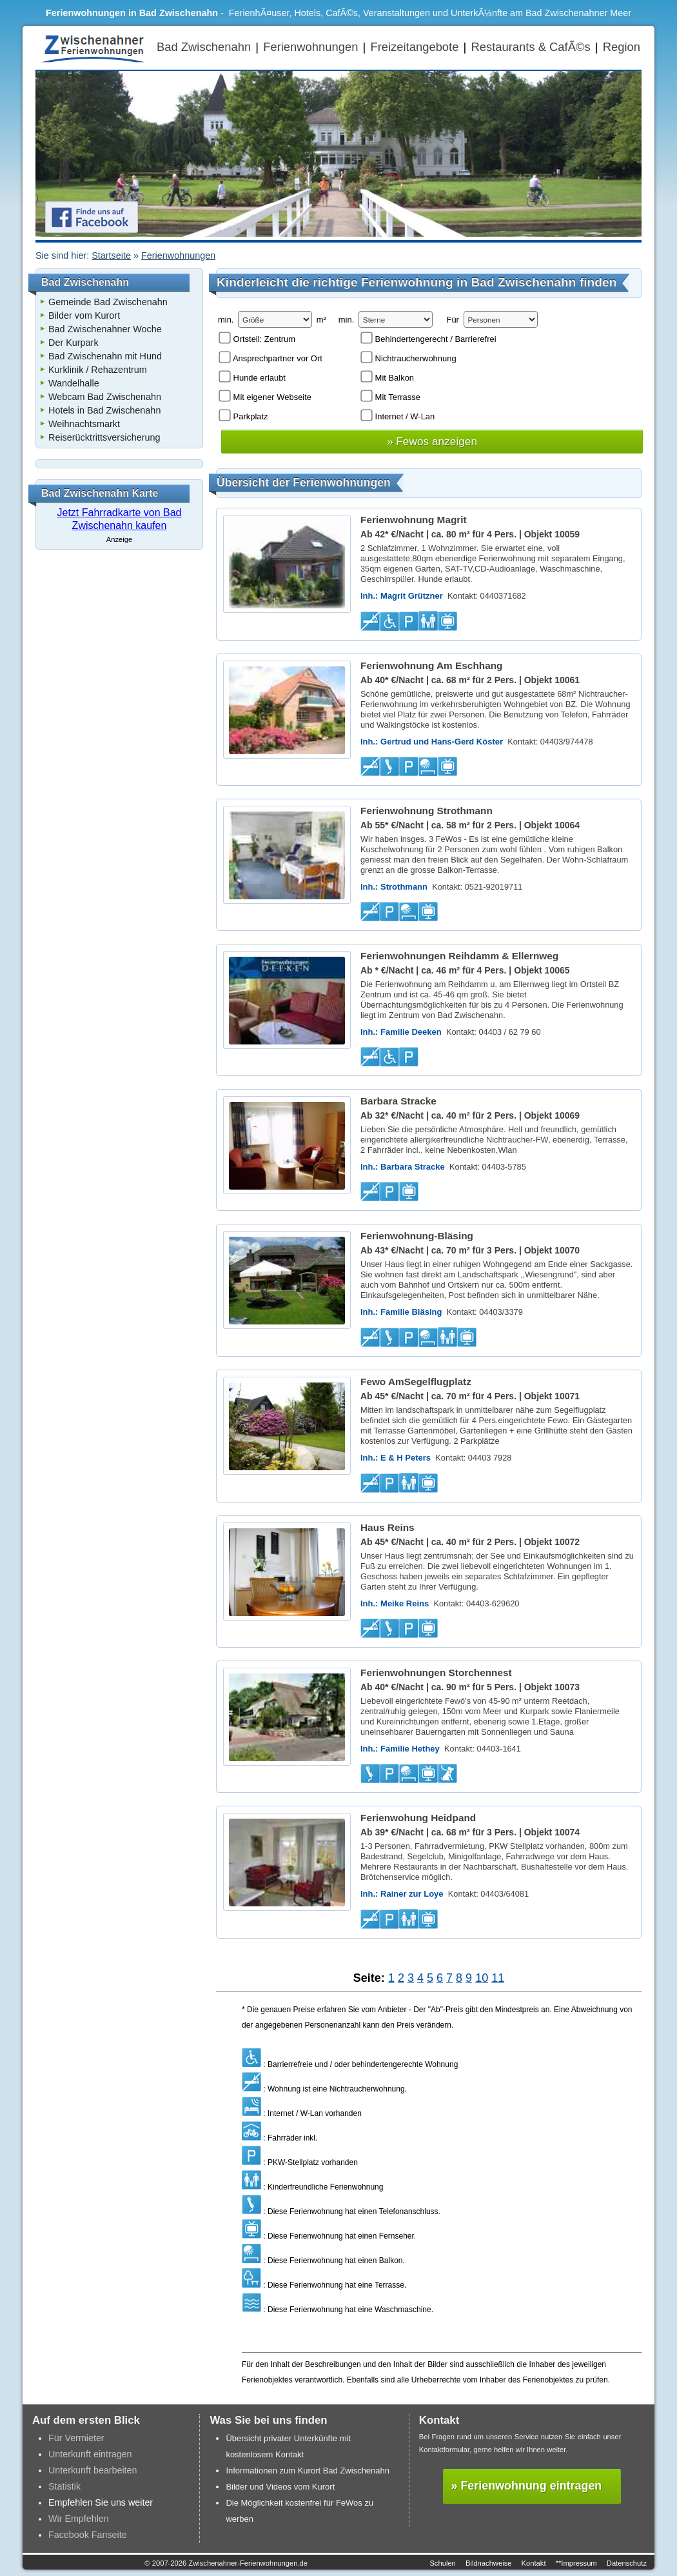 This screenshot has height=2576, width=677. I want to click on Ferienwohnungen, so click(310, 47).